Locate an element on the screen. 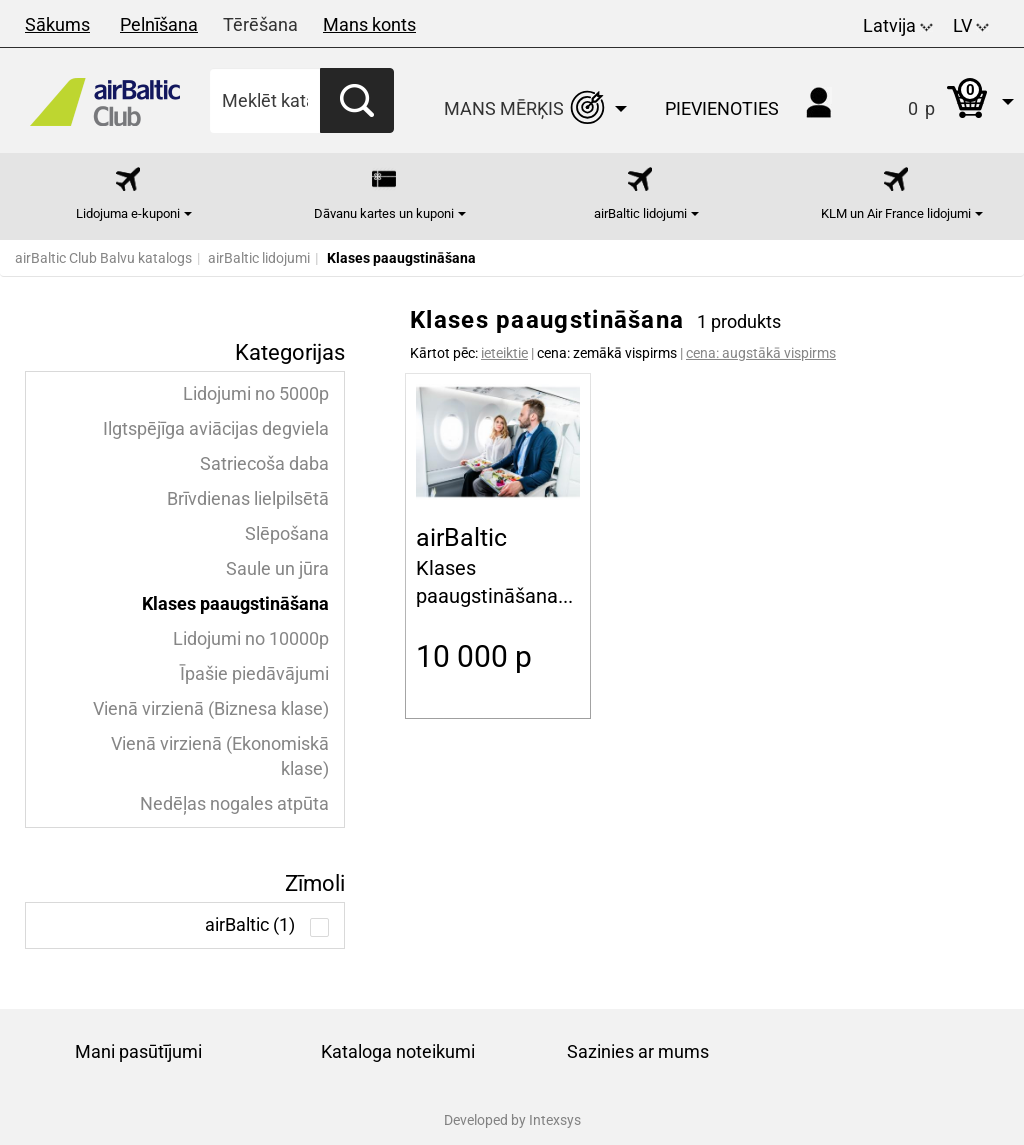 This screenshot has height=1145, width=1024. Sazinies ar mums is located at coordinates (638, 1051).